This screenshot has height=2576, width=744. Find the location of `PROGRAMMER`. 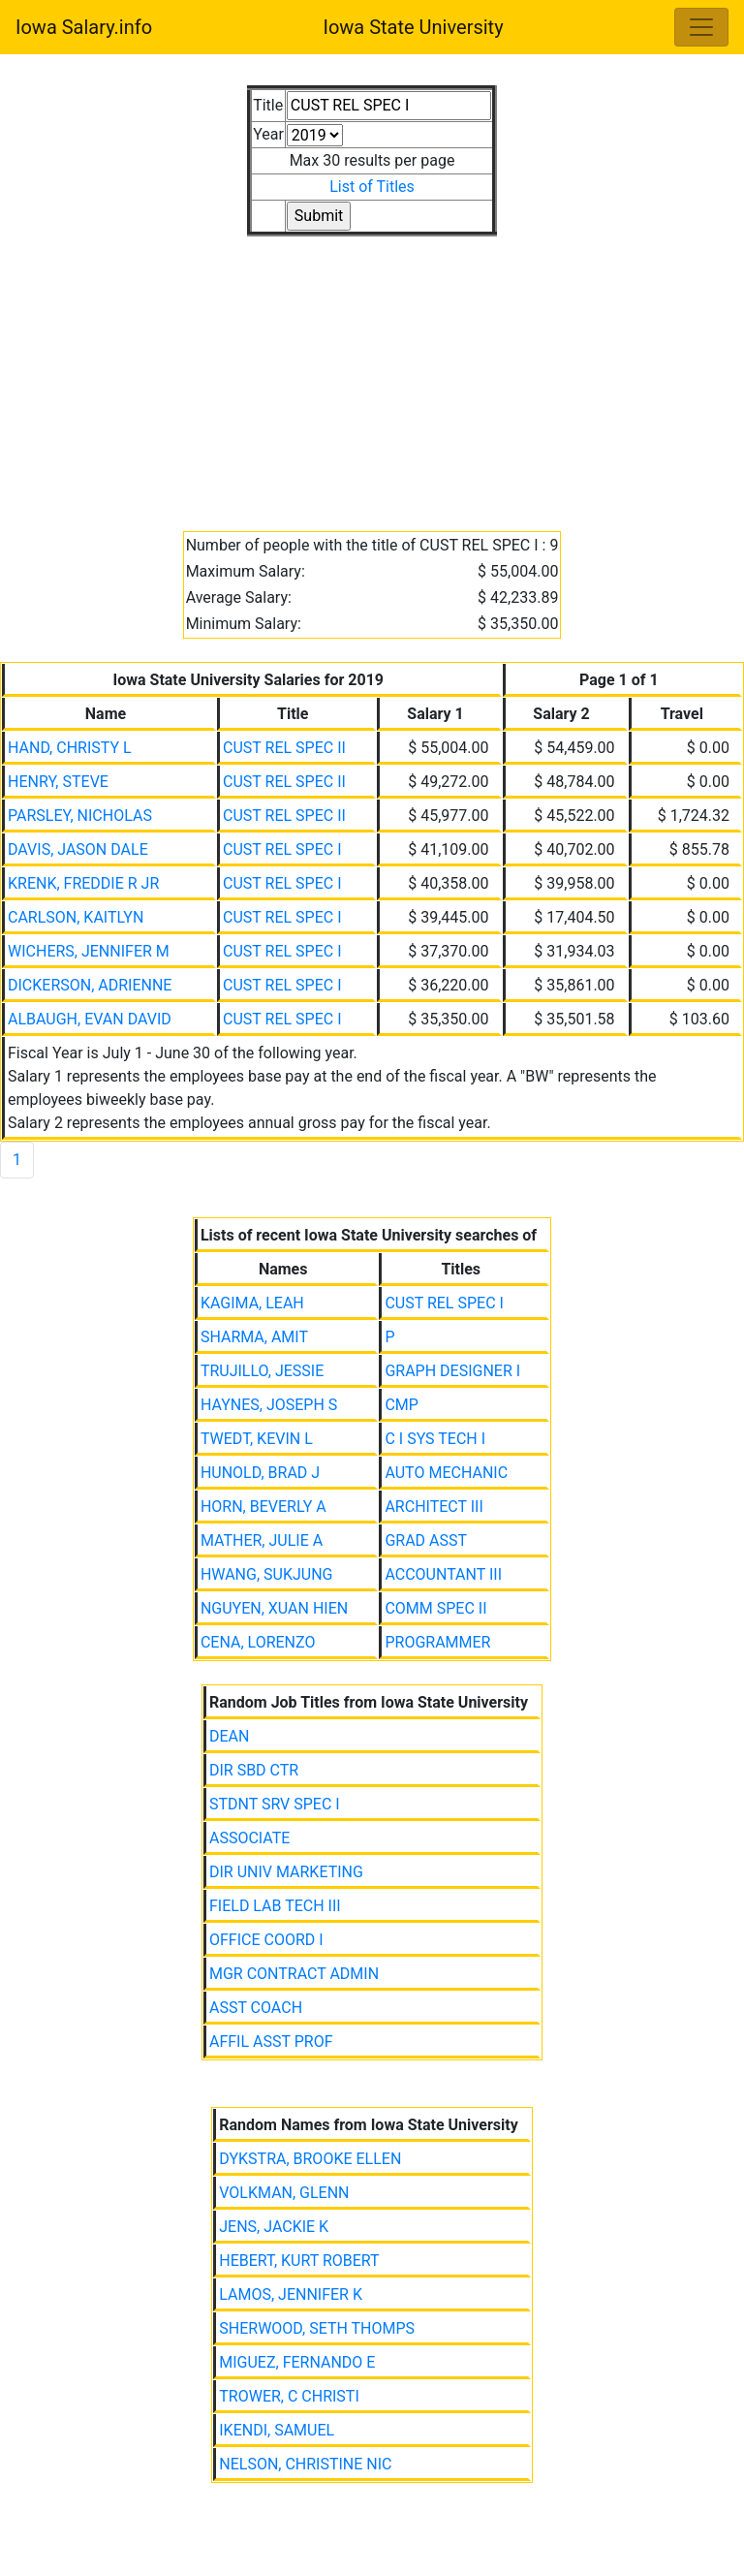

PROGRAMMER is located at coordinates (437, 1642).